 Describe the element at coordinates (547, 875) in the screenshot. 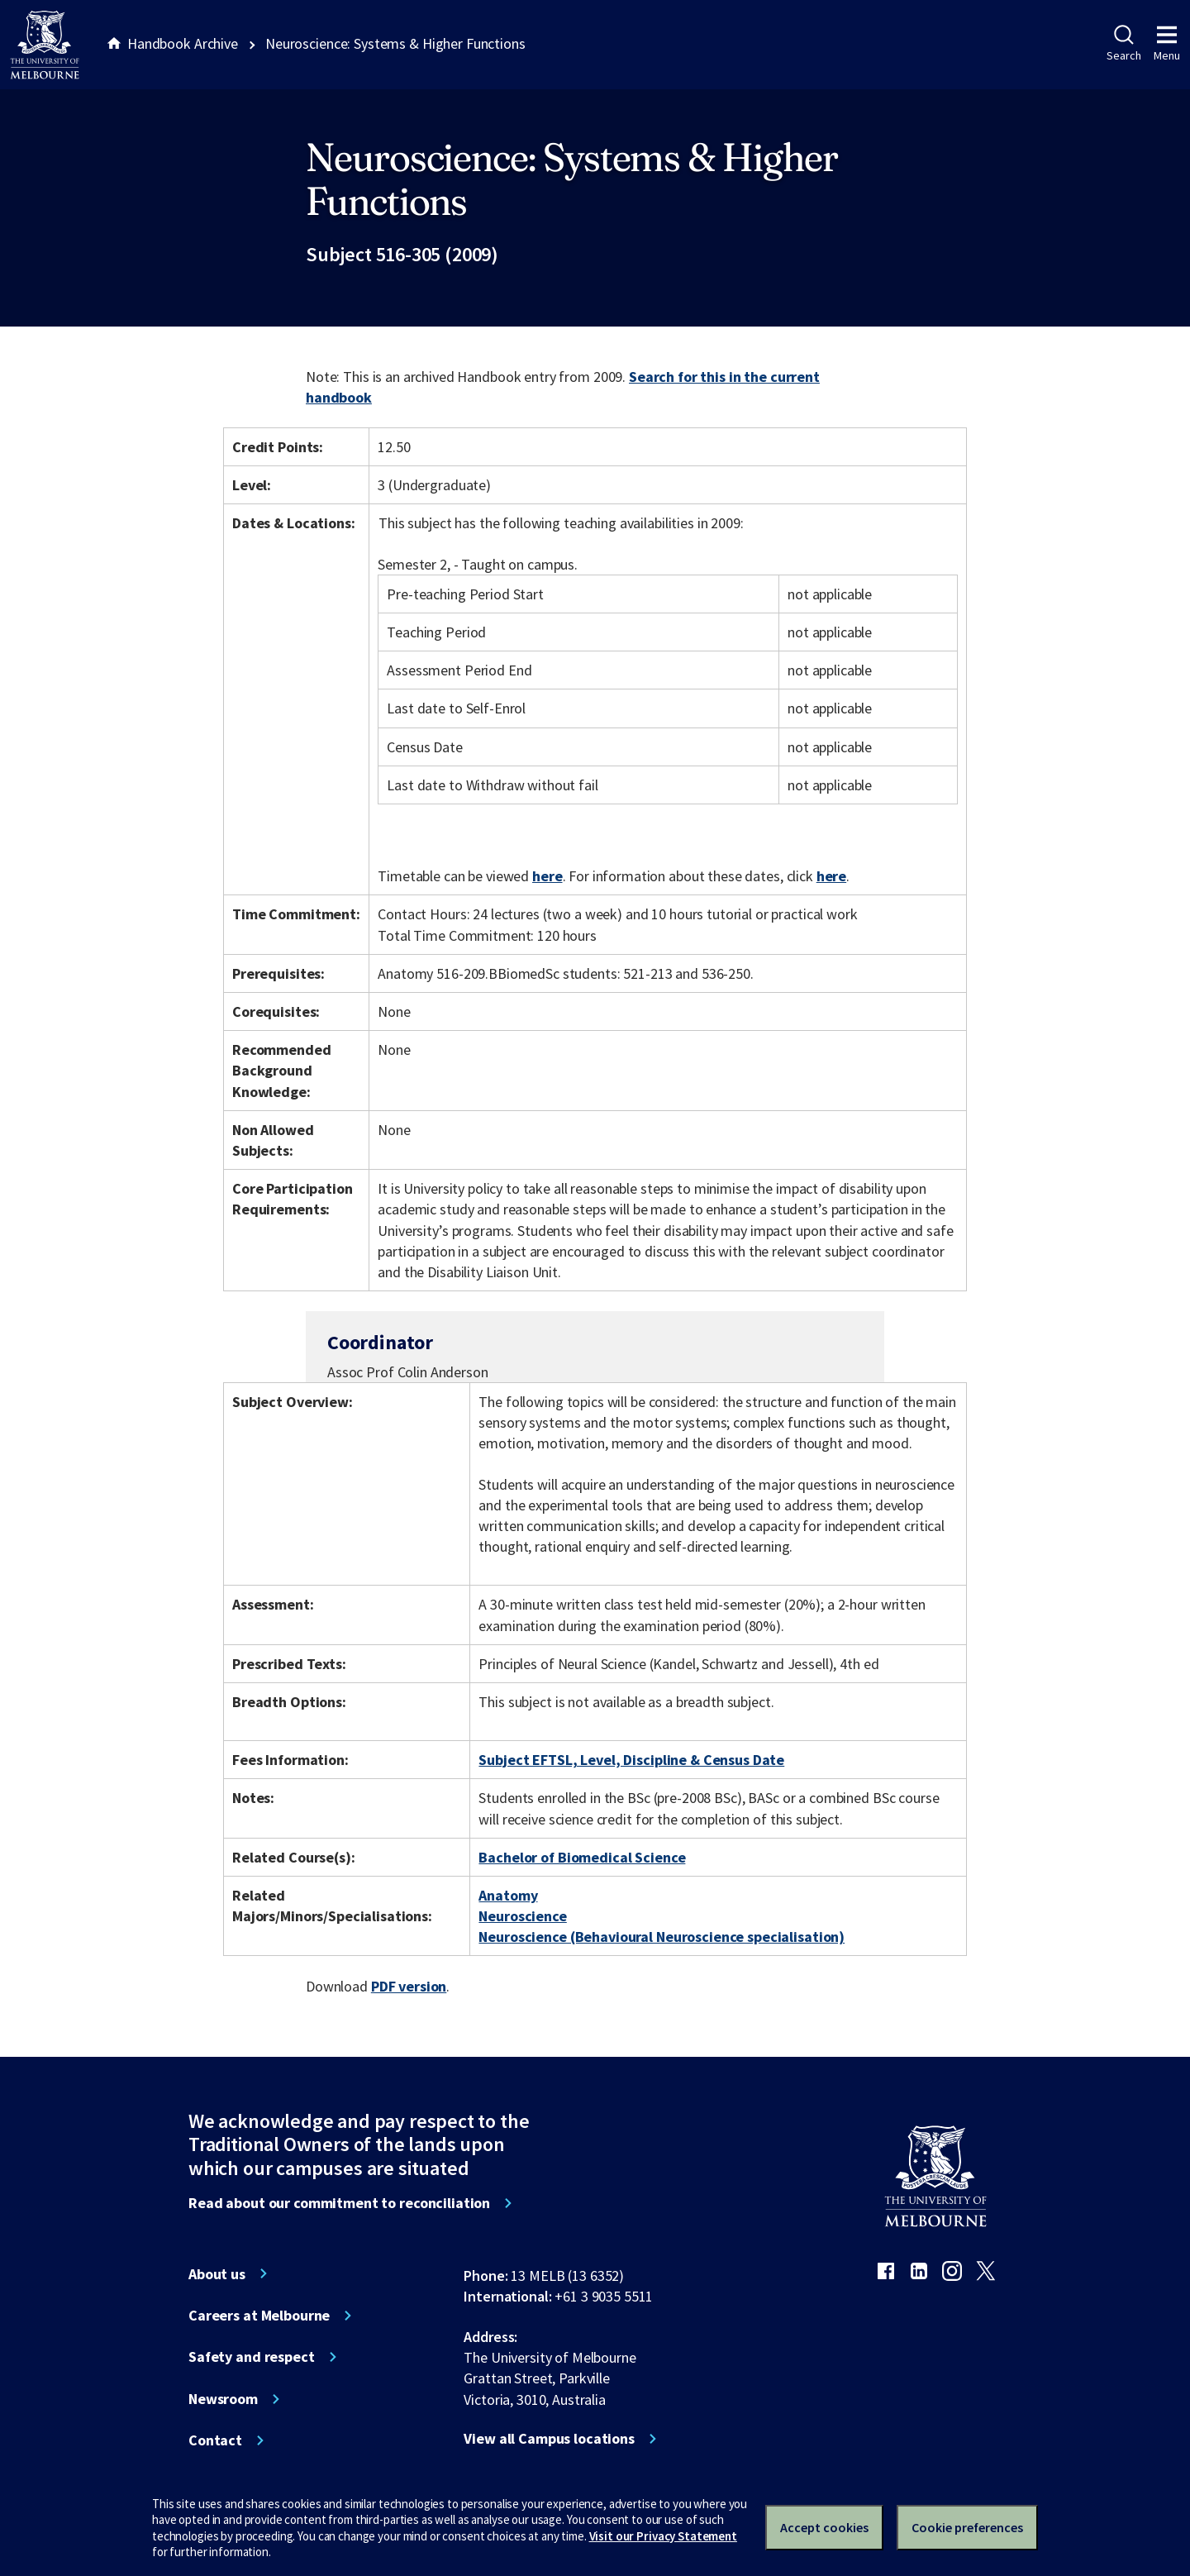

I see `here` at that location.